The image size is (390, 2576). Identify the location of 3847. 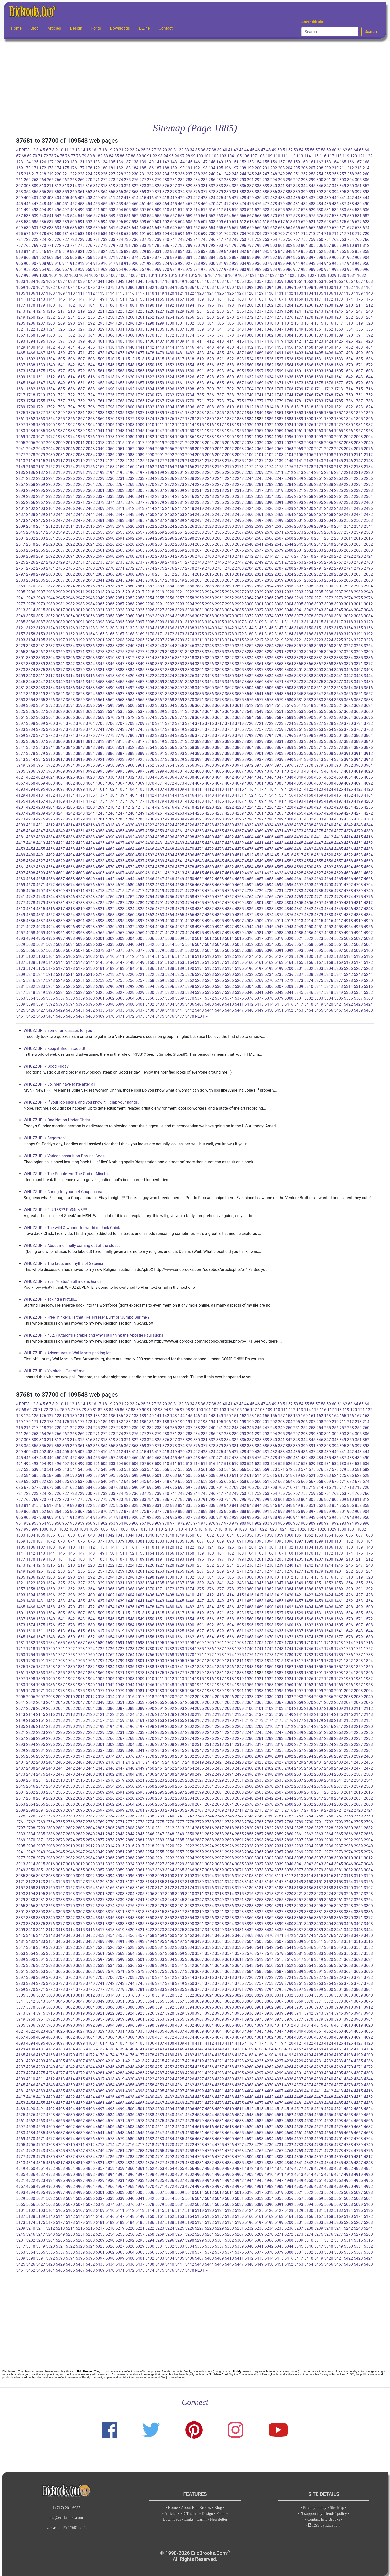
(80, 747).